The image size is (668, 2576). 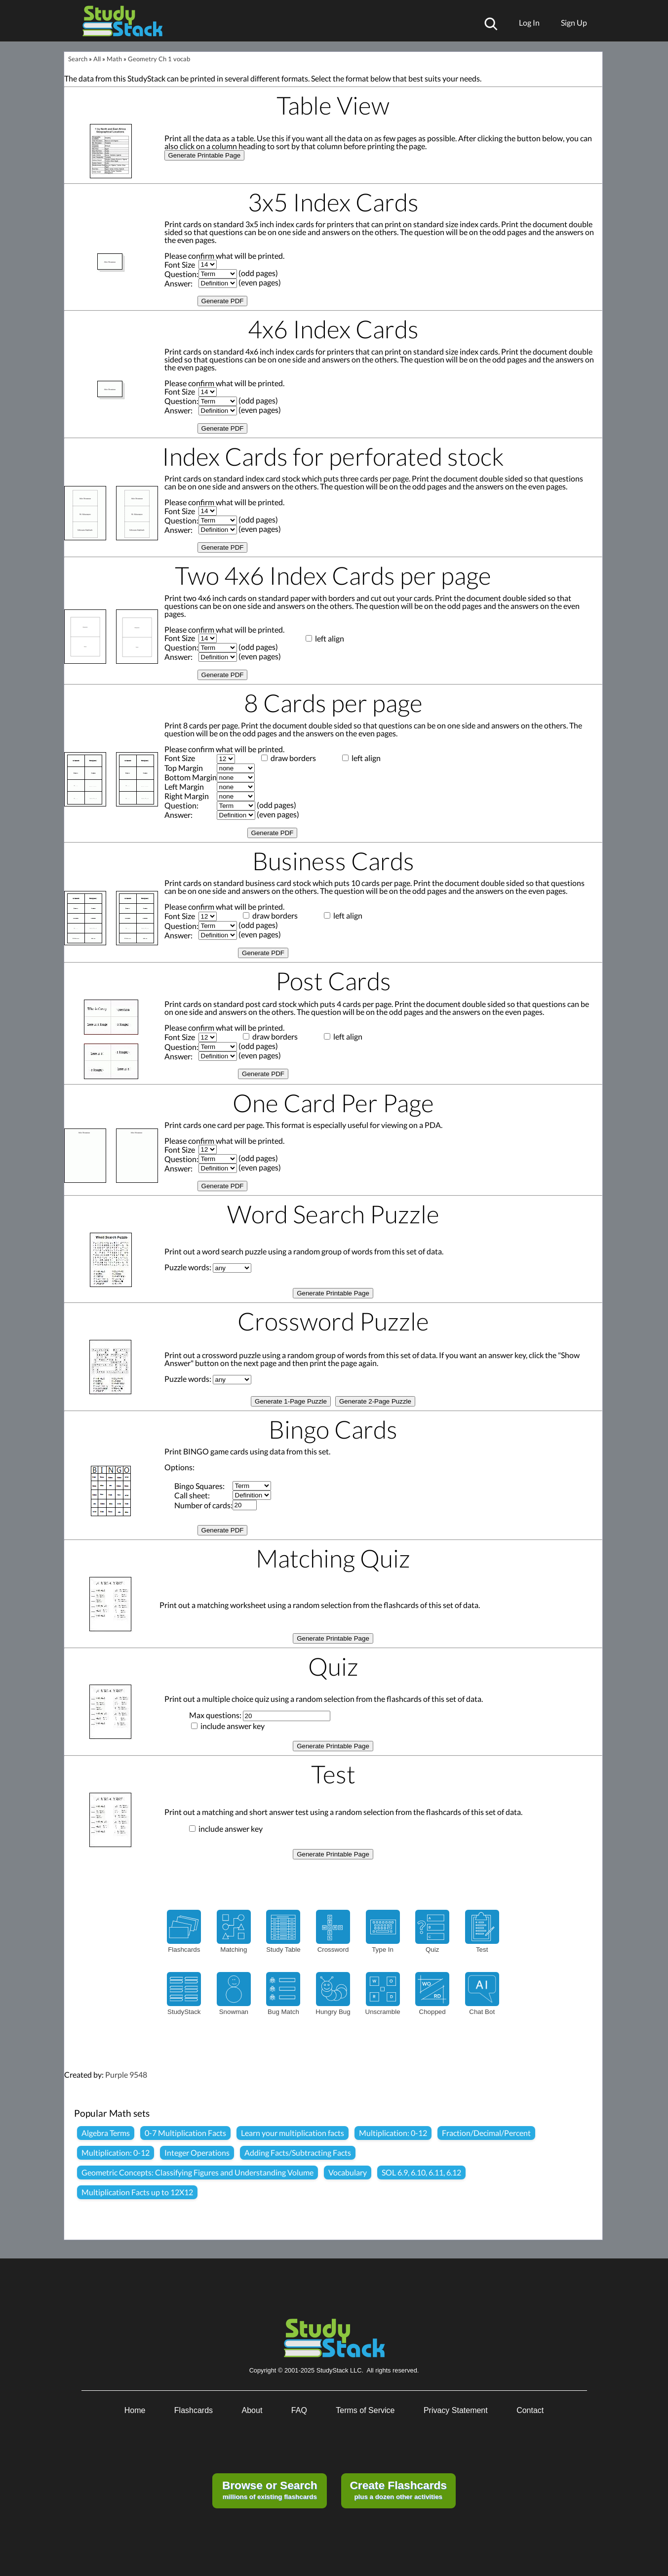 What do you see at coordinates (529, 22) in the screenshot?
I see `Log In` at bounding box center [529, 22].